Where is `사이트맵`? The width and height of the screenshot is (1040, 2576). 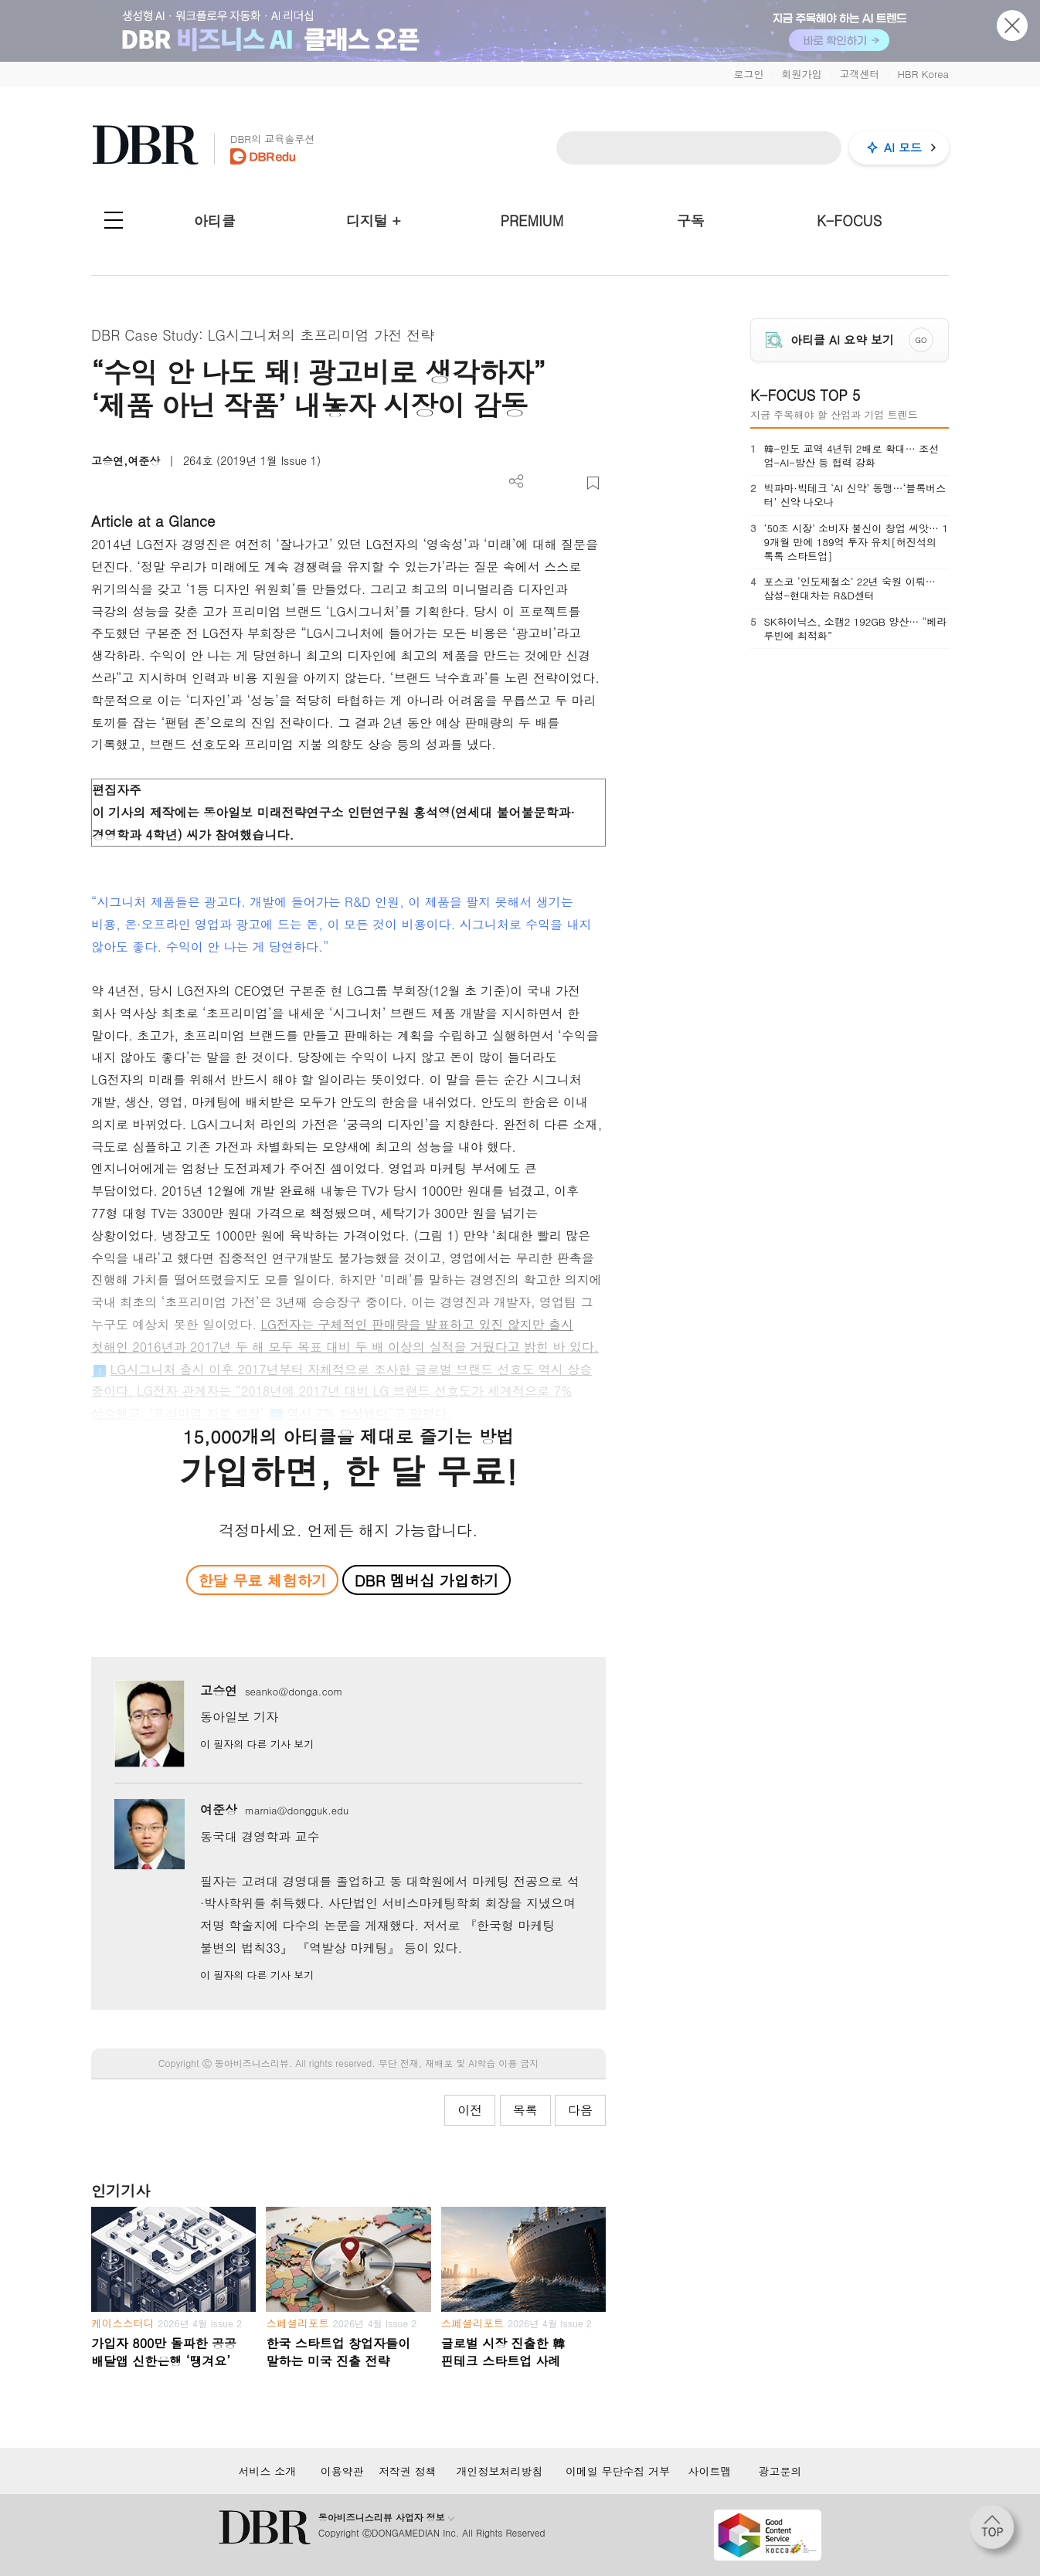 사이트맵 is located at coordinates (710, 2471).